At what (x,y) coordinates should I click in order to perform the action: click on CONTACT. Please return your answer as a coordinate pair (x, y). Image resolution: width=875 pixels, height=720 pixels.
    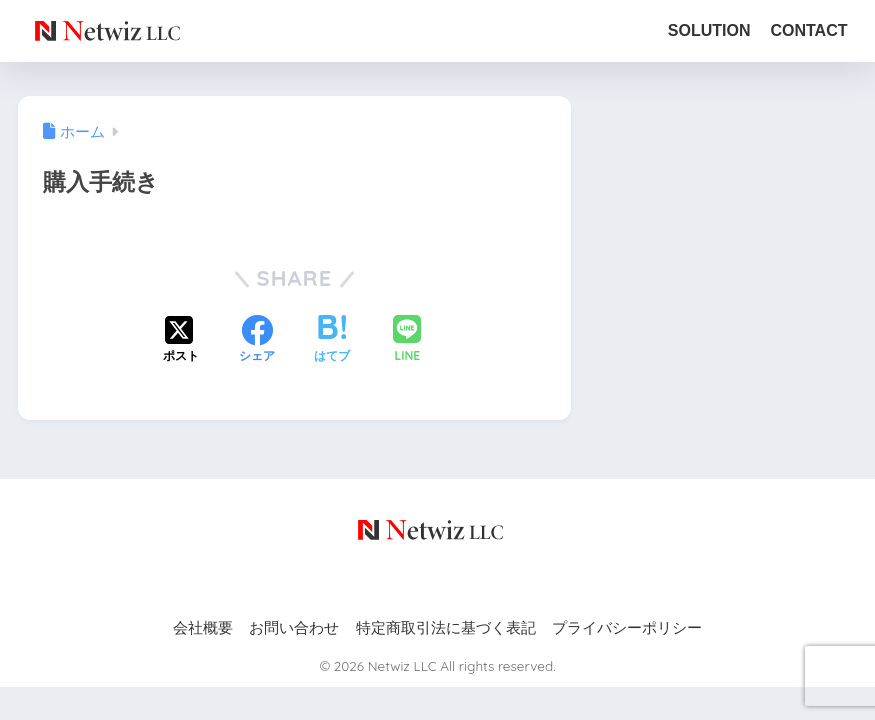
    Looking at the image, I should click on (808, 30).